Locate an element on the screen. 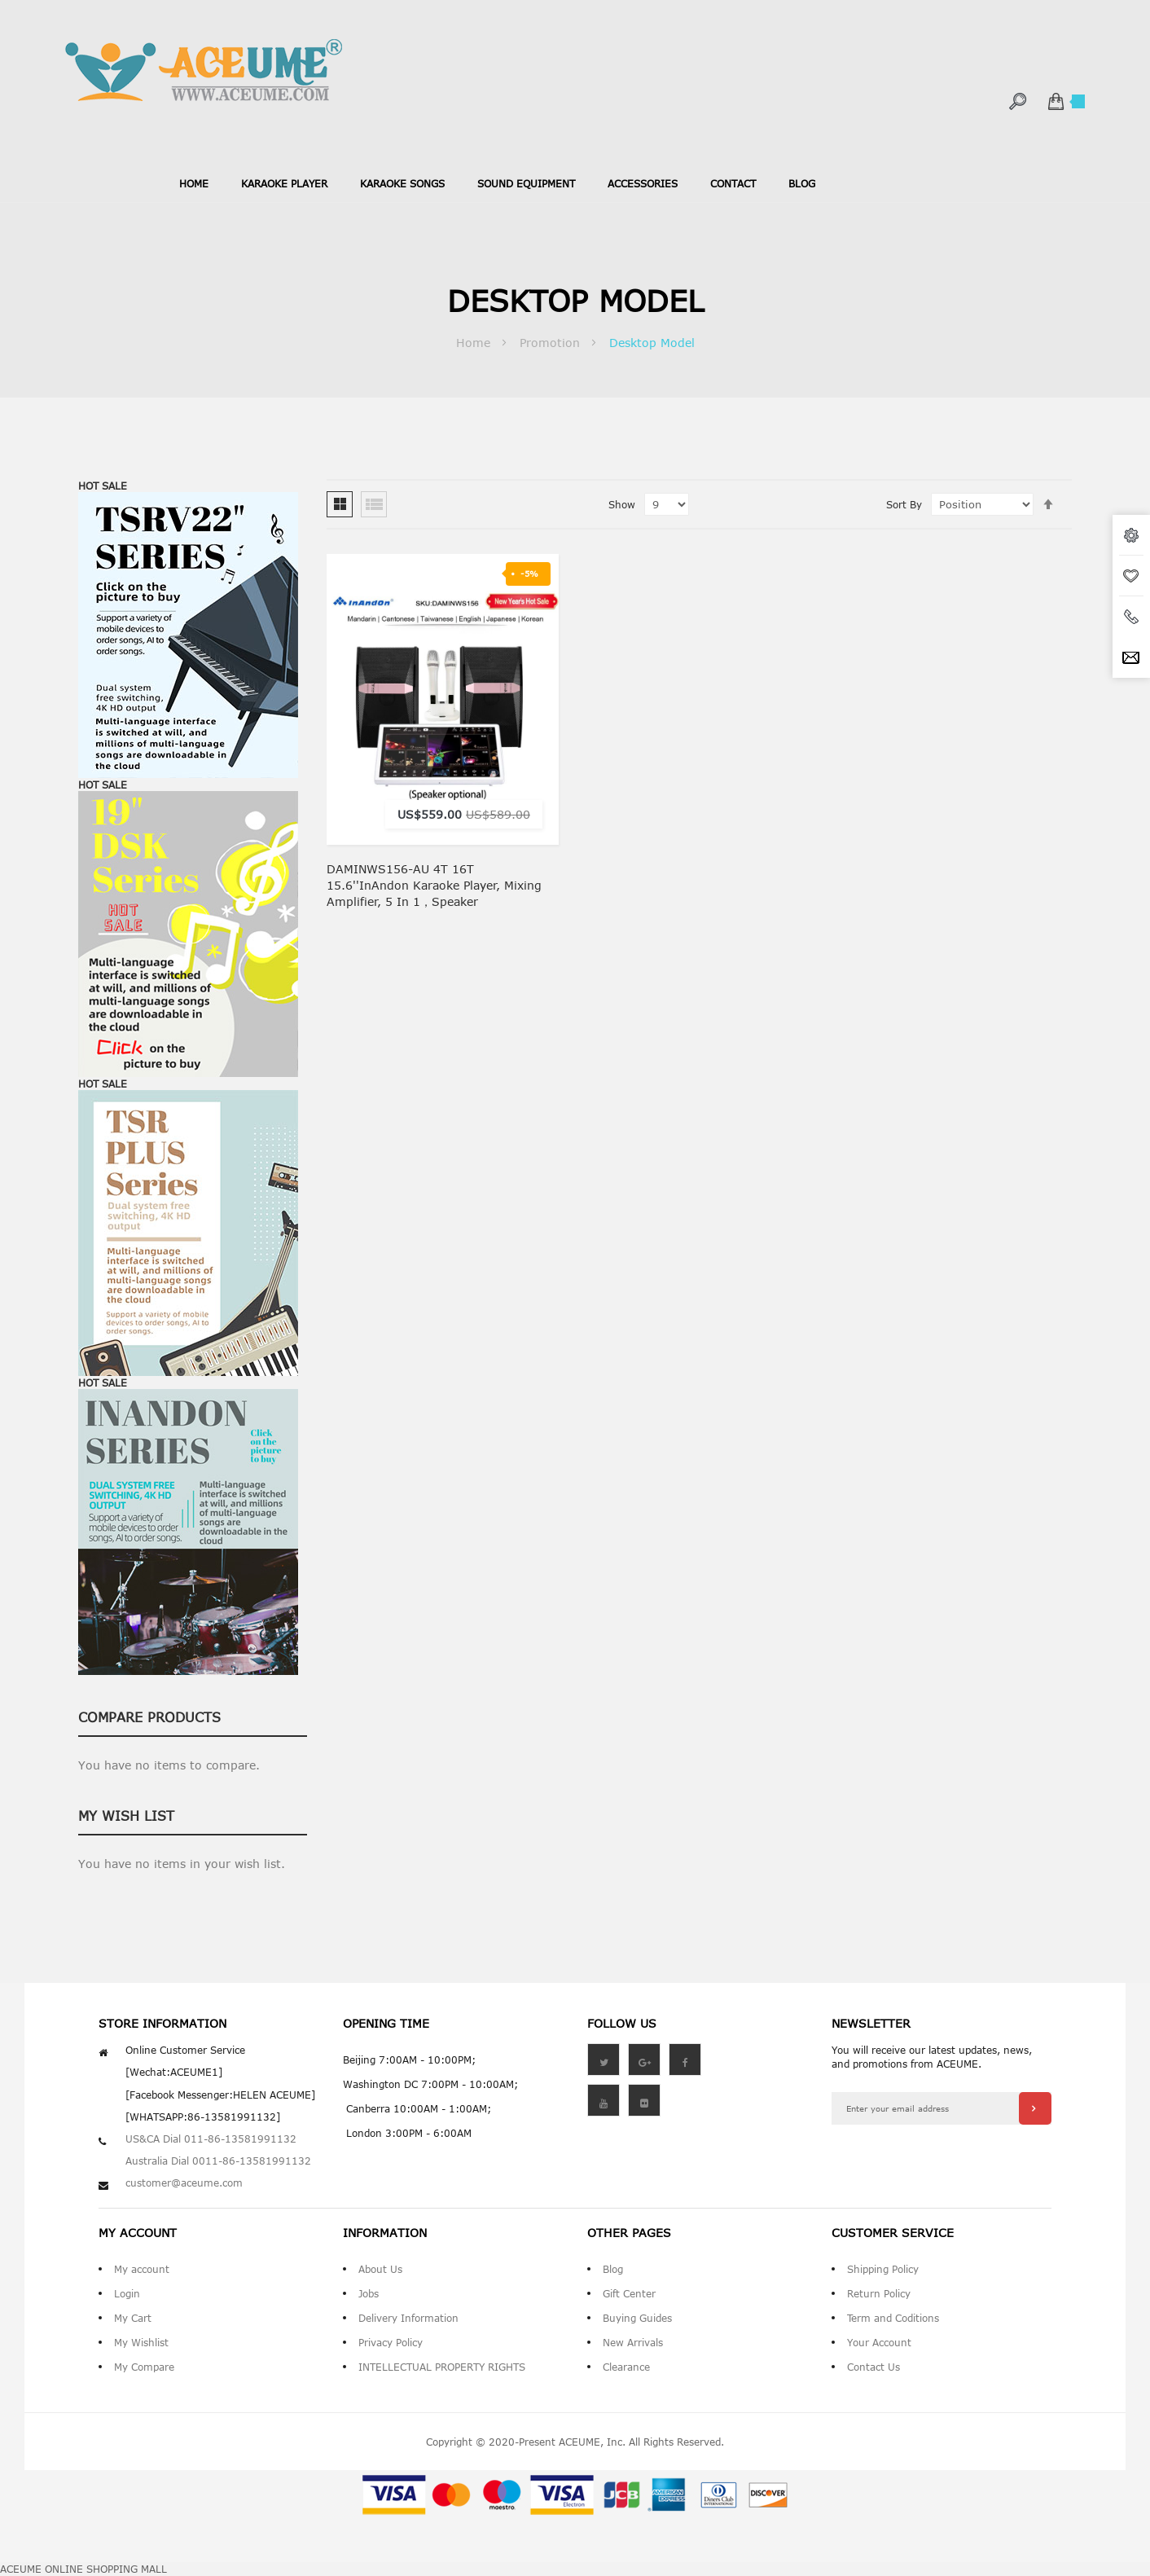 The width and height of the screenshot is (1150, 2576). Your Account is located at coordinates (879, 2342).